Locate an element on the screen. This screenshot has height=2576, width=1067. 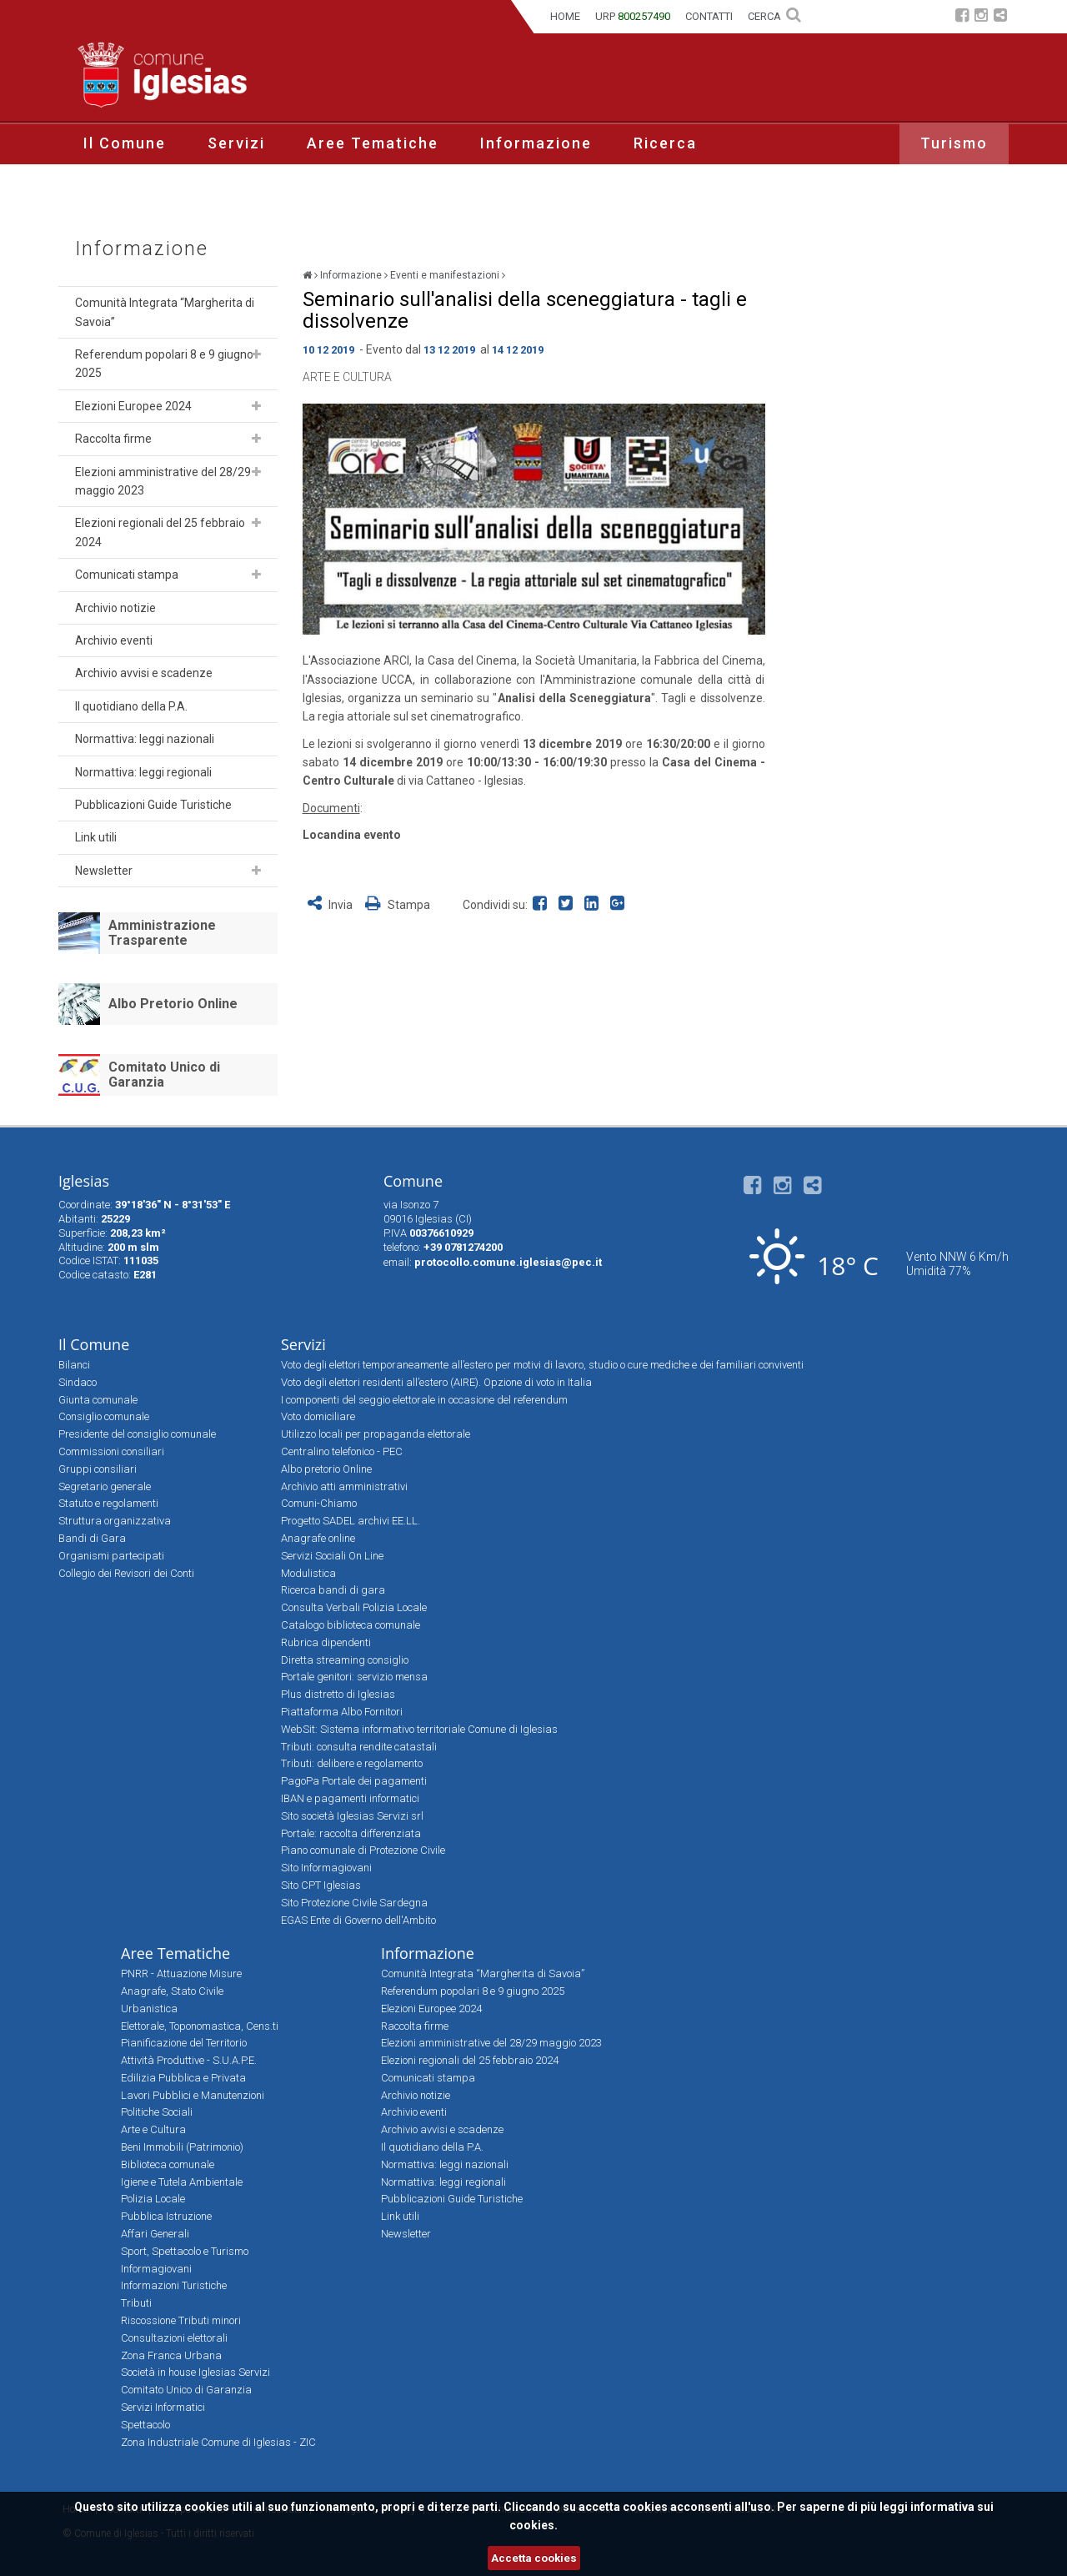
Consulta Verbali Polizia Locale is located at coordinates (354, 1607).